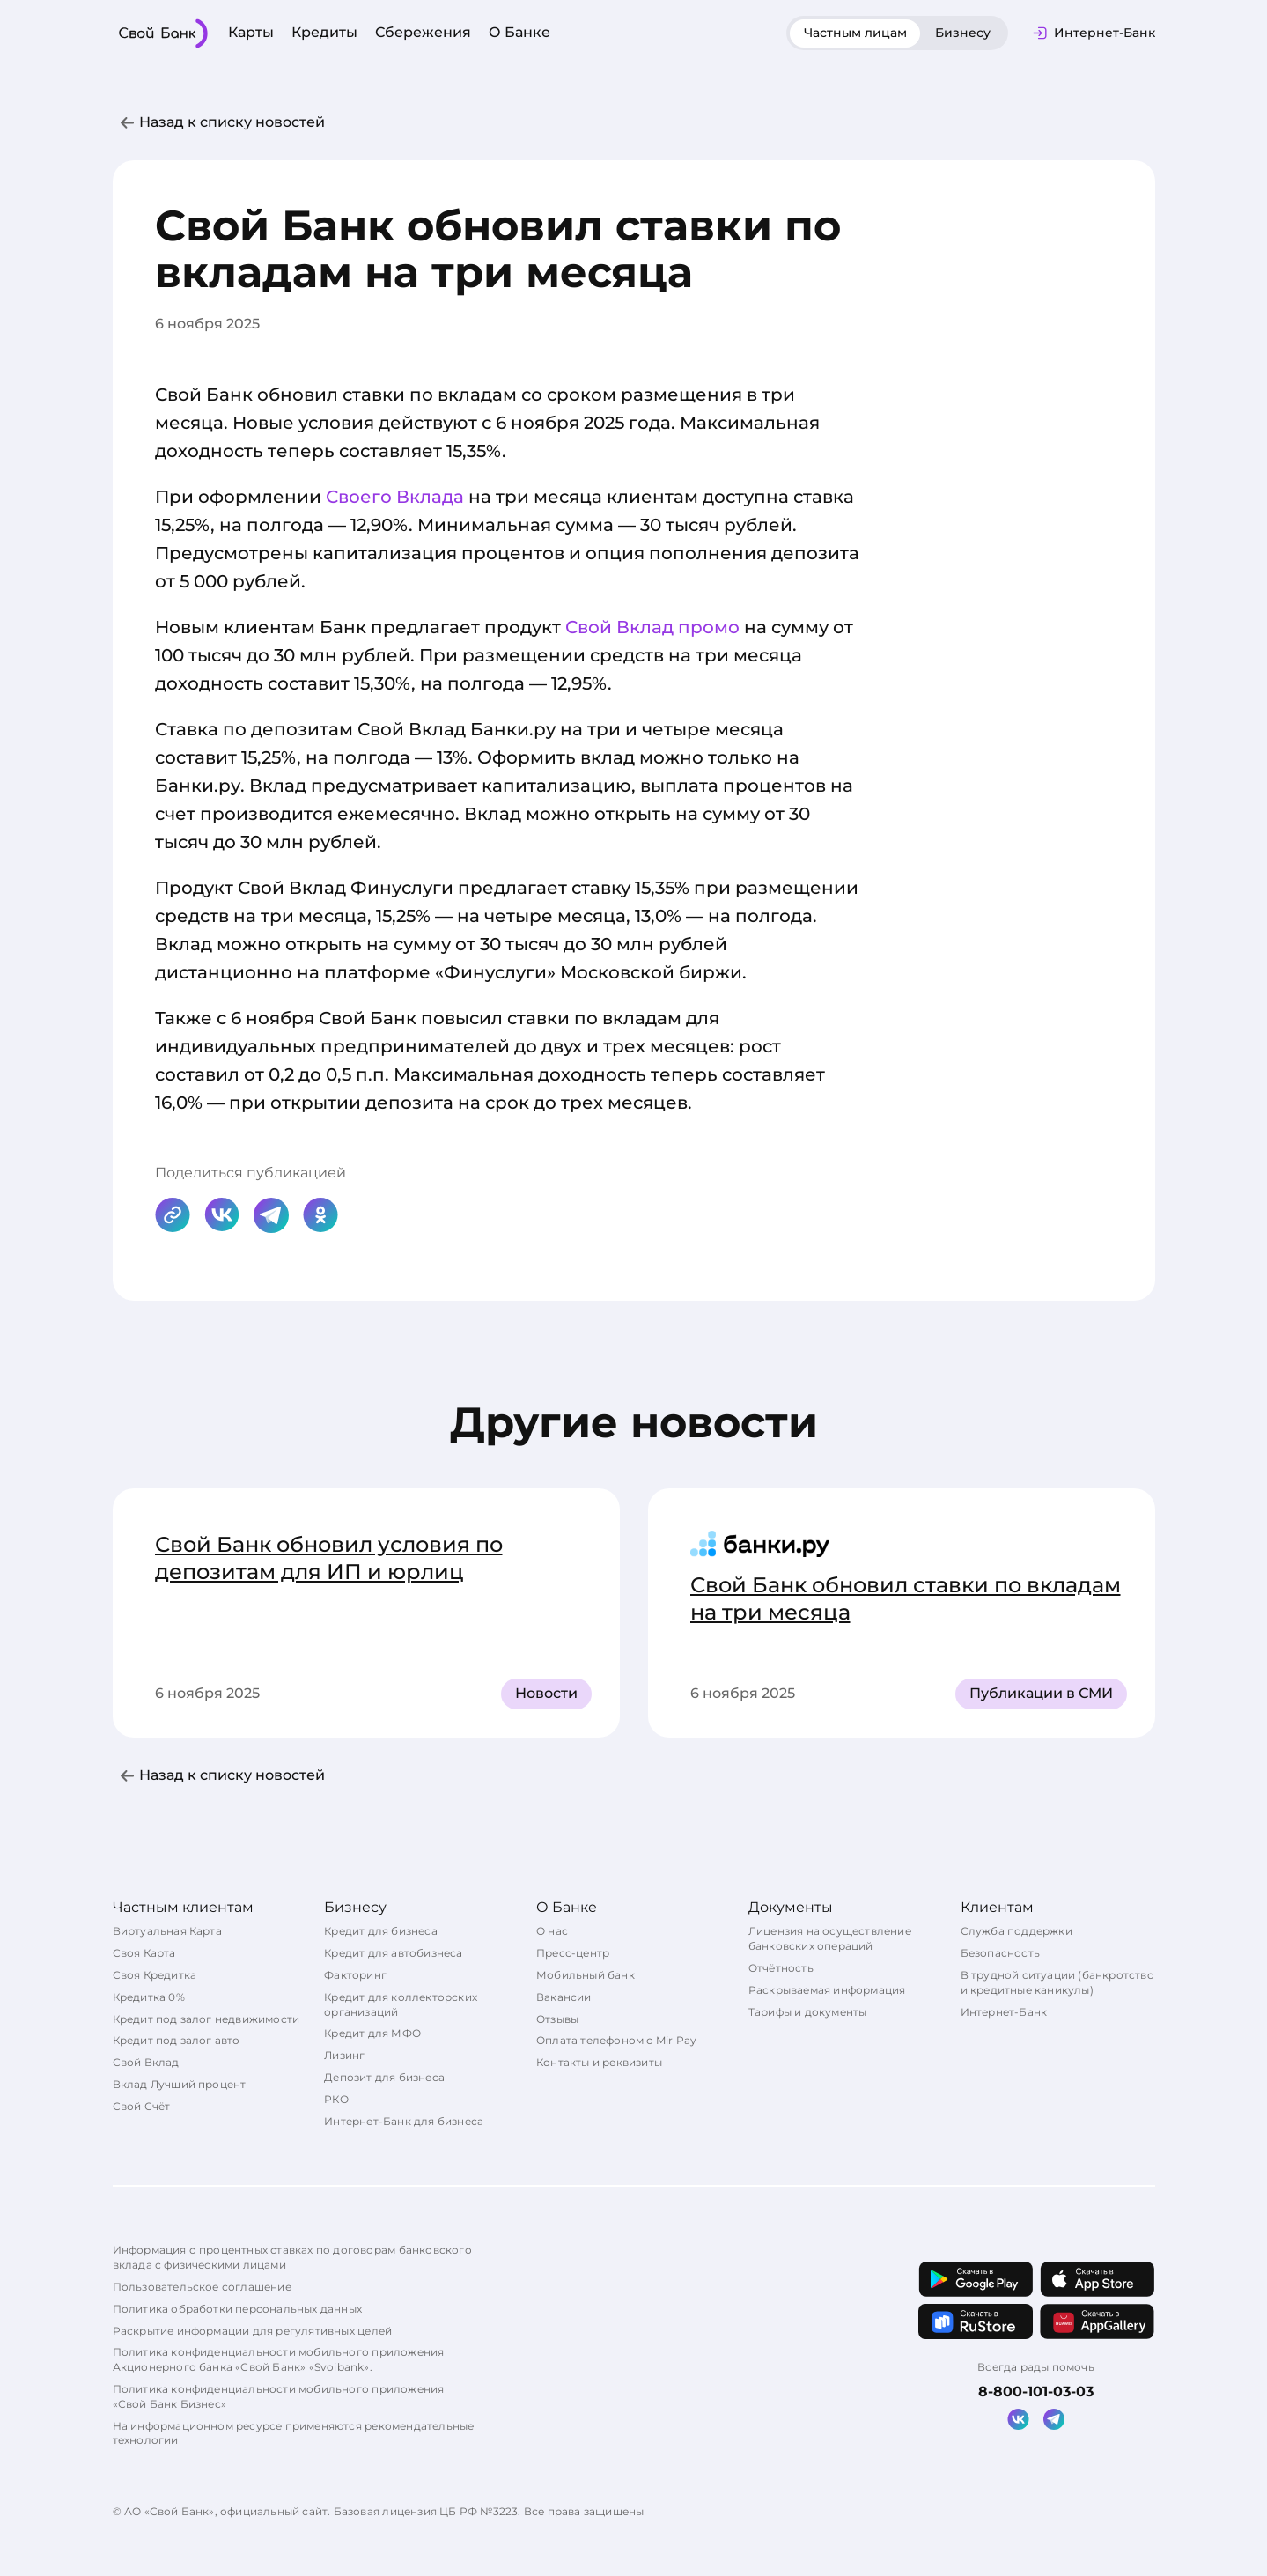  I want to click on Раскрываемая информация, so click(827, 1990).